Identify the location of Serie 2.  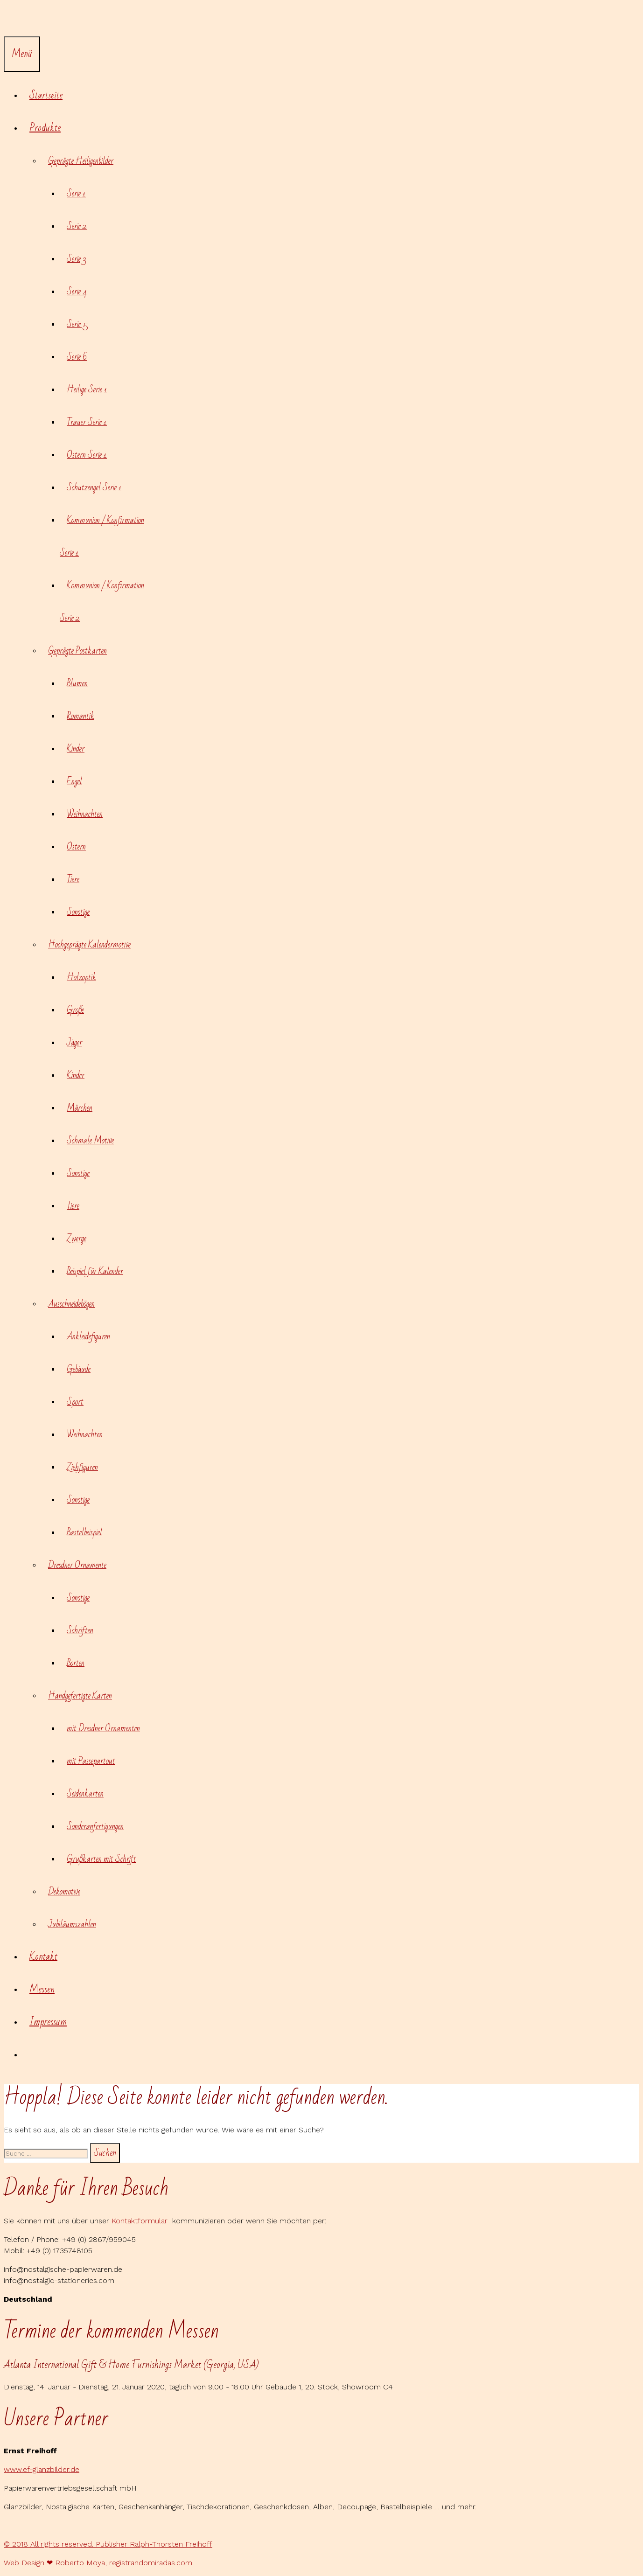
(77, 226).